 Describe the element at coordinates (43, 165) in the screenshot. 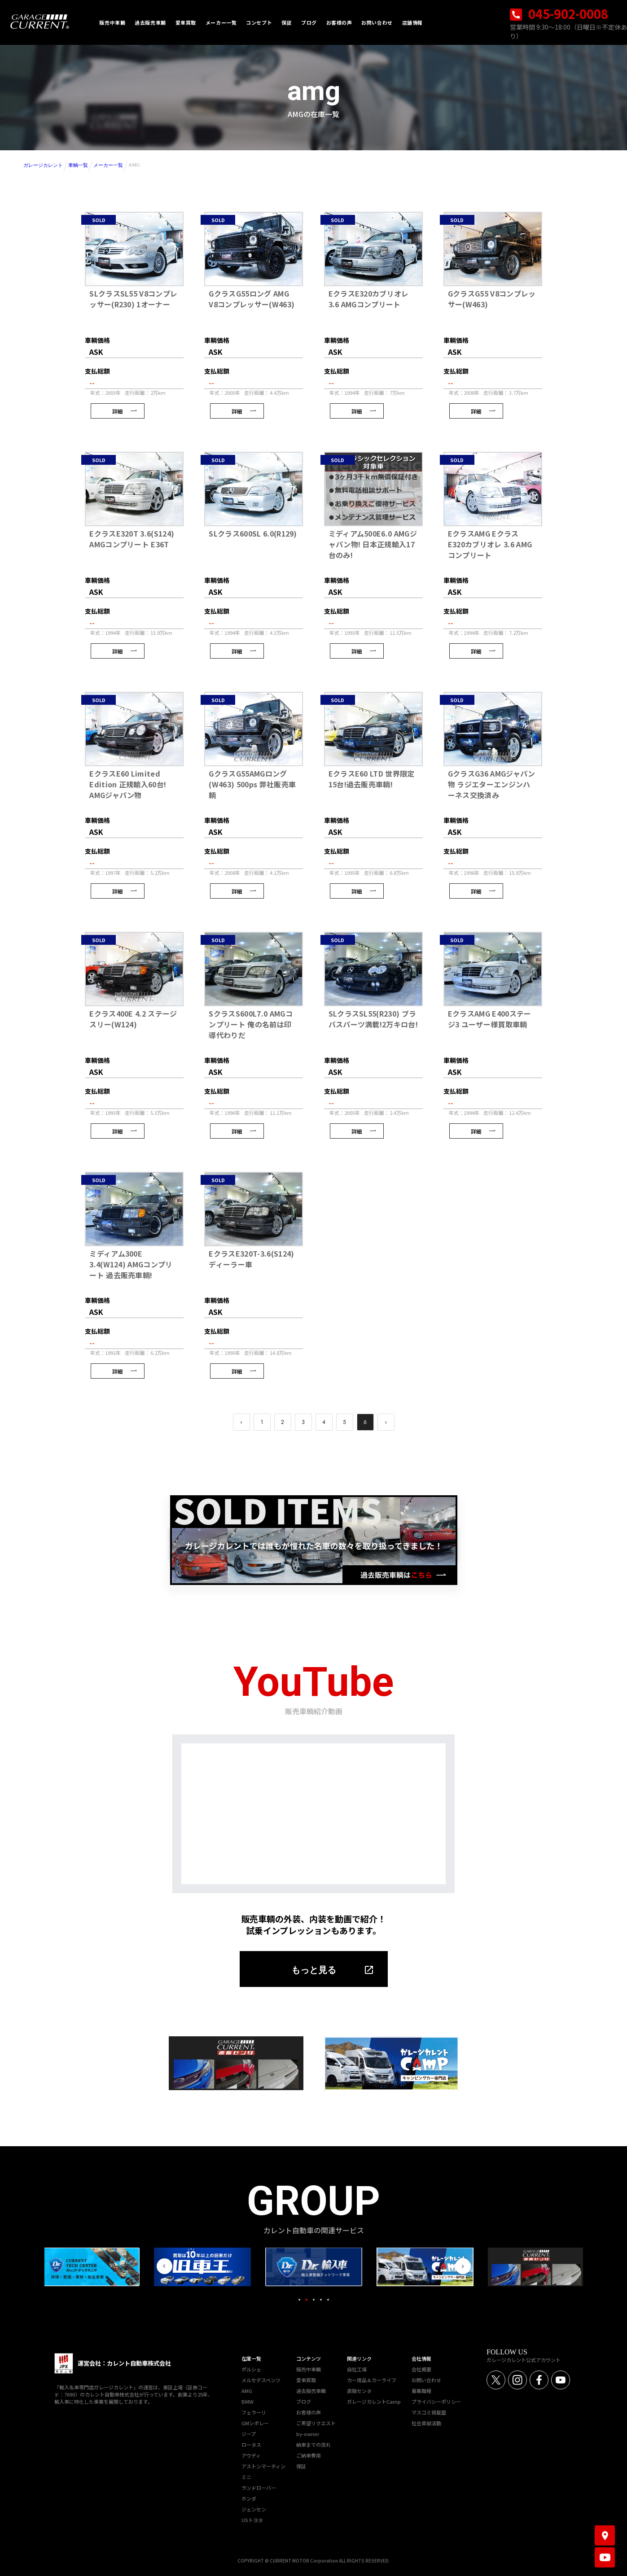

I see `ガレージカレント` at that location.